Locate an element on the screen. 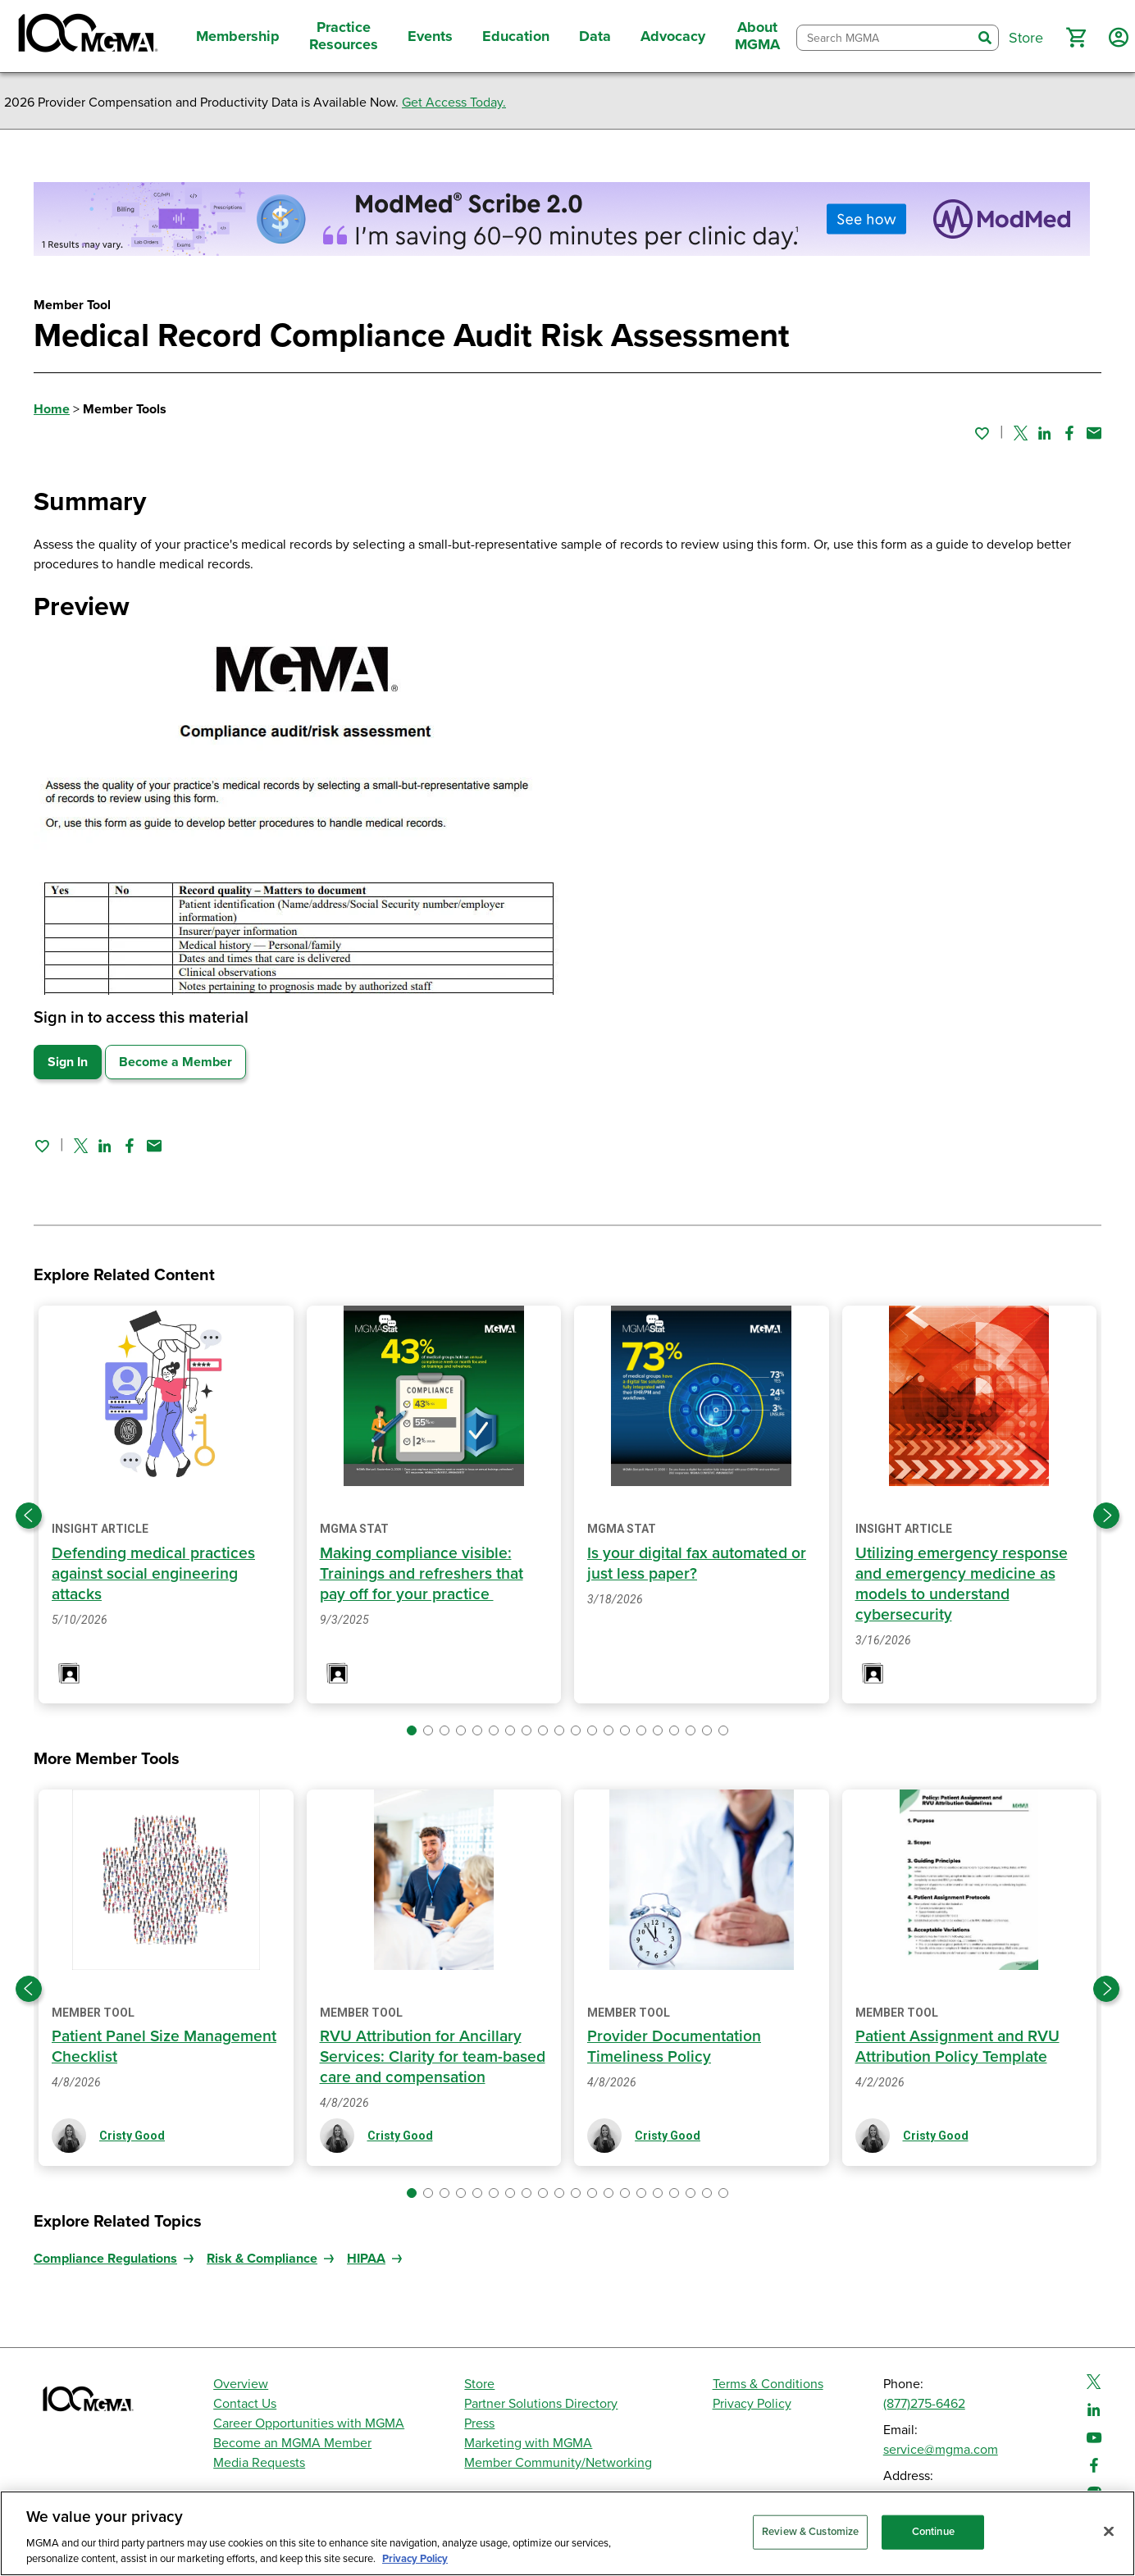  [Share on Linked In] is located at coordinates (1044, 433).